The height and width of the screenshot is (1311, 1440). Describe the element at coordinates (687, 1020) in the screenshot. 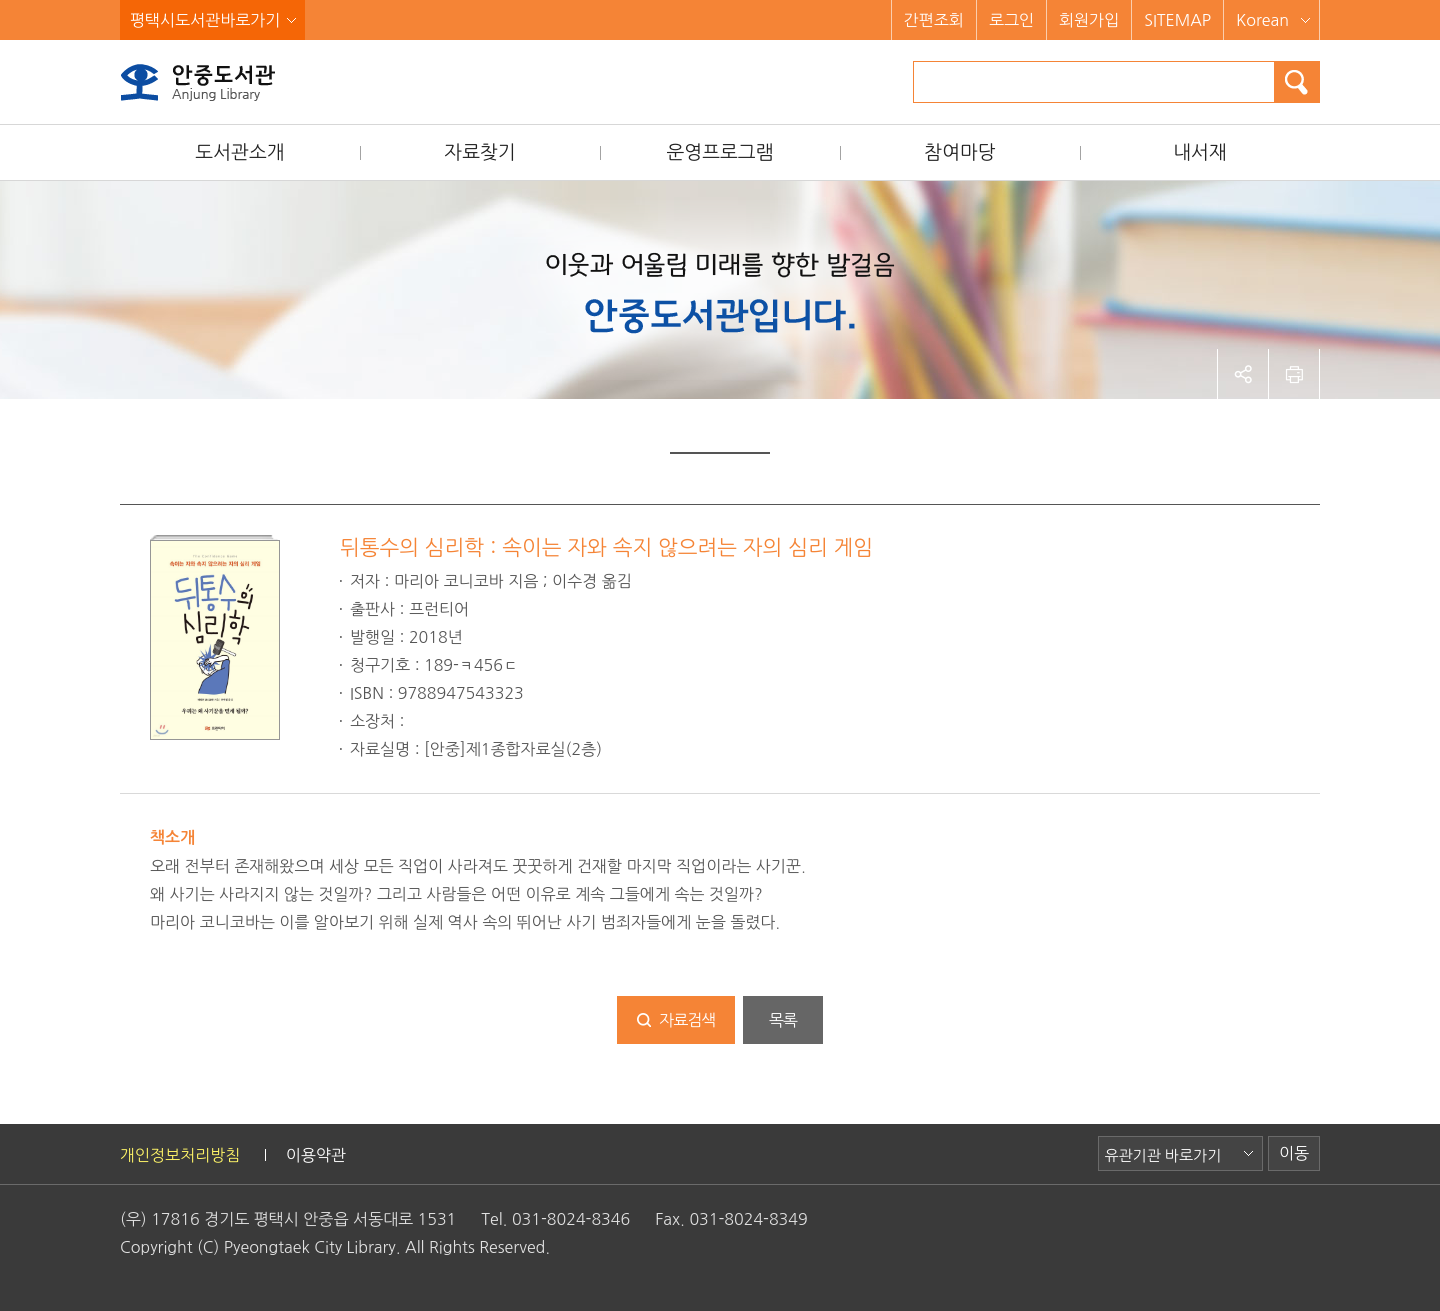

I see `자료검색` at that location.